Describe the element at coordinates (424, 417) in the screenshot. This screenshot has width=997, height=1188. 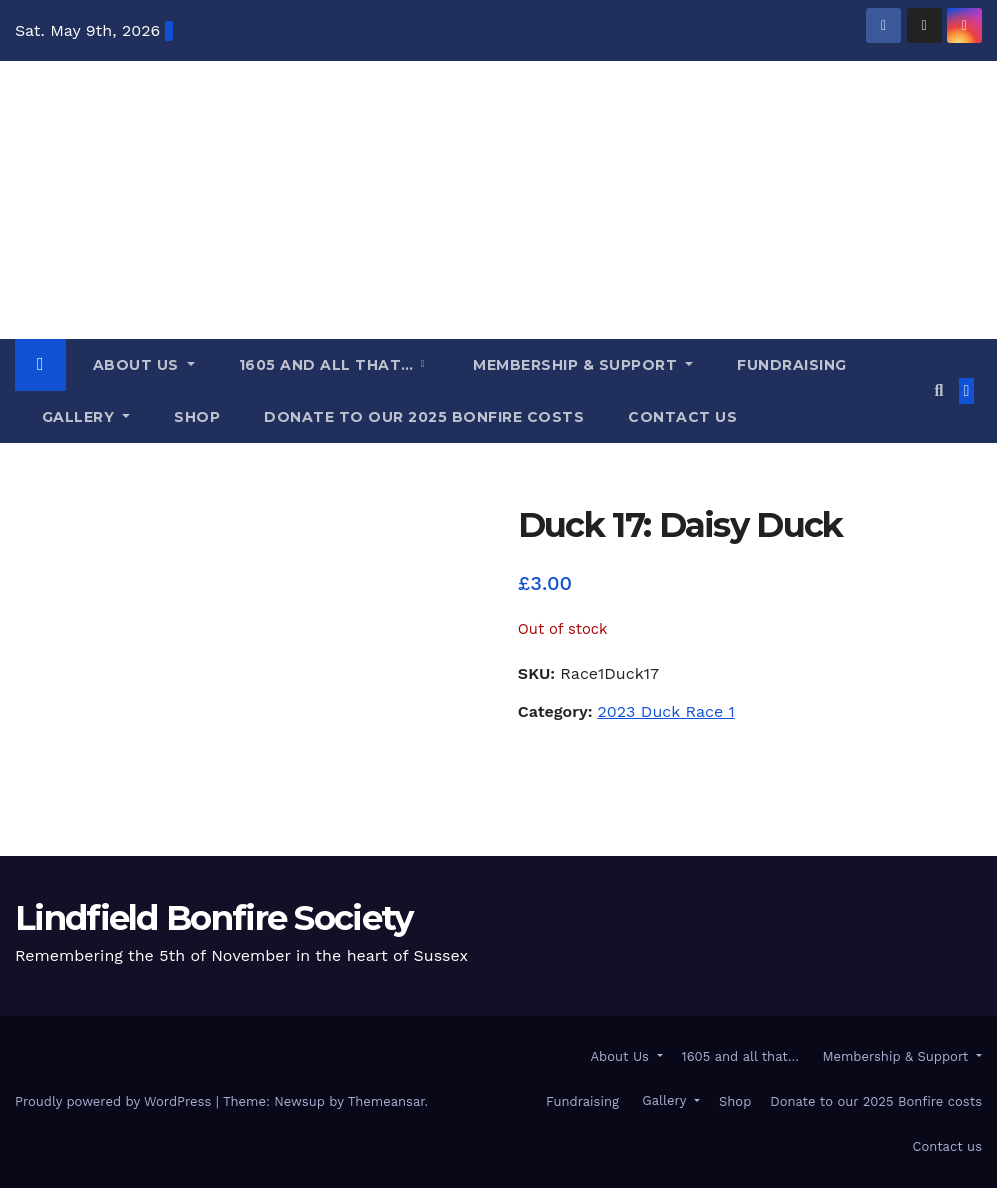
I see `Donate to our 2025 Bonfire costs` at that location.